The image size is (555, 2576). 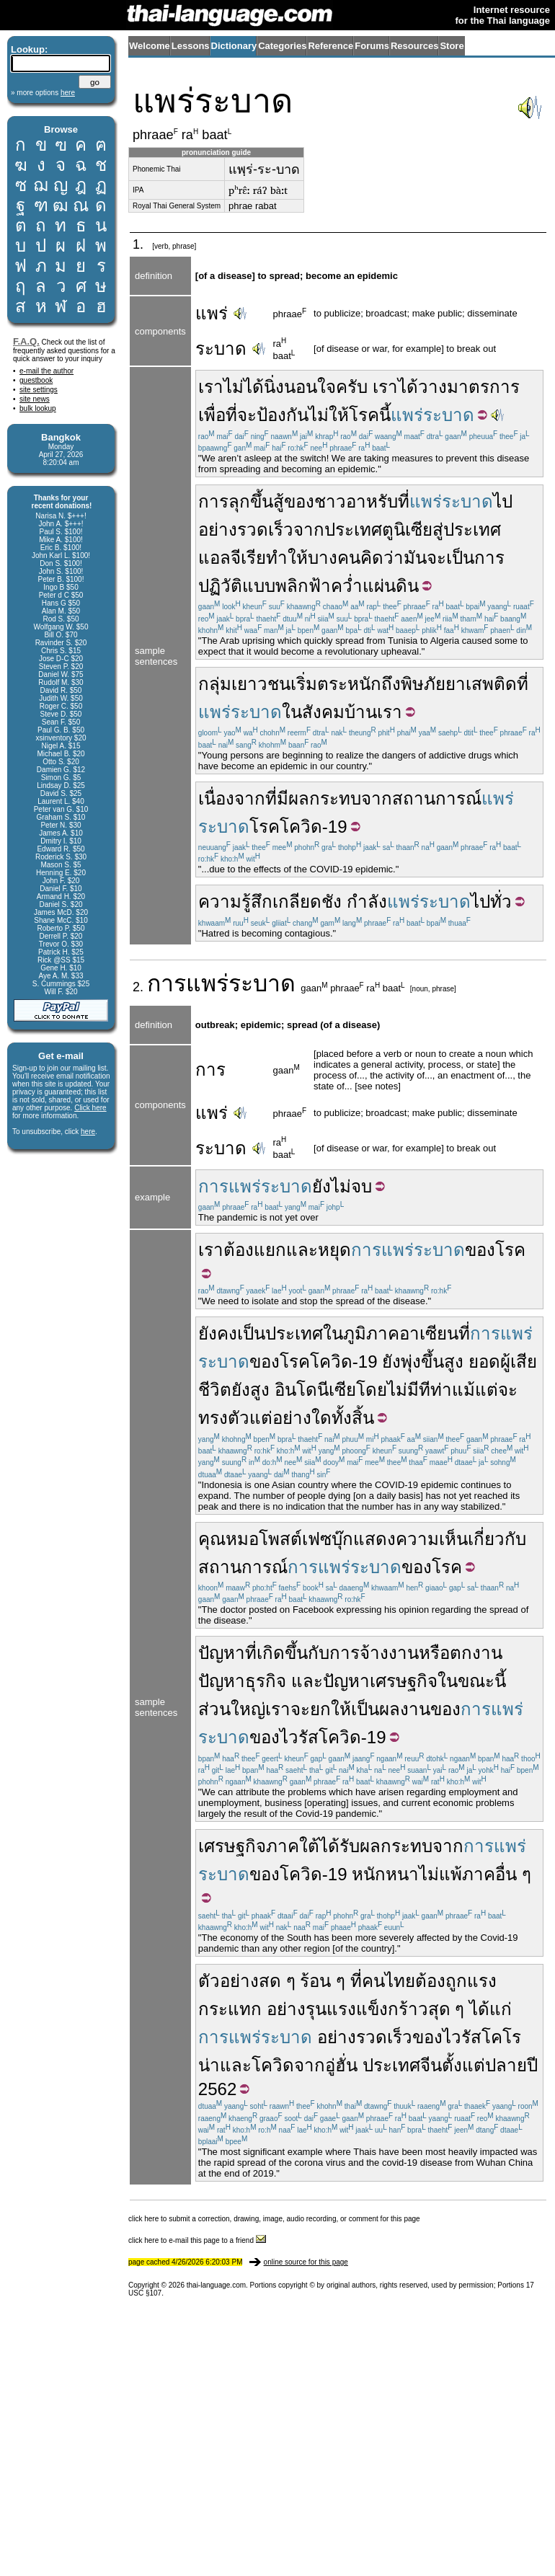 What do you see at coordinates (270, 1250) in the screenshot?
I see `แยก` at bounding box center [270, 1250].